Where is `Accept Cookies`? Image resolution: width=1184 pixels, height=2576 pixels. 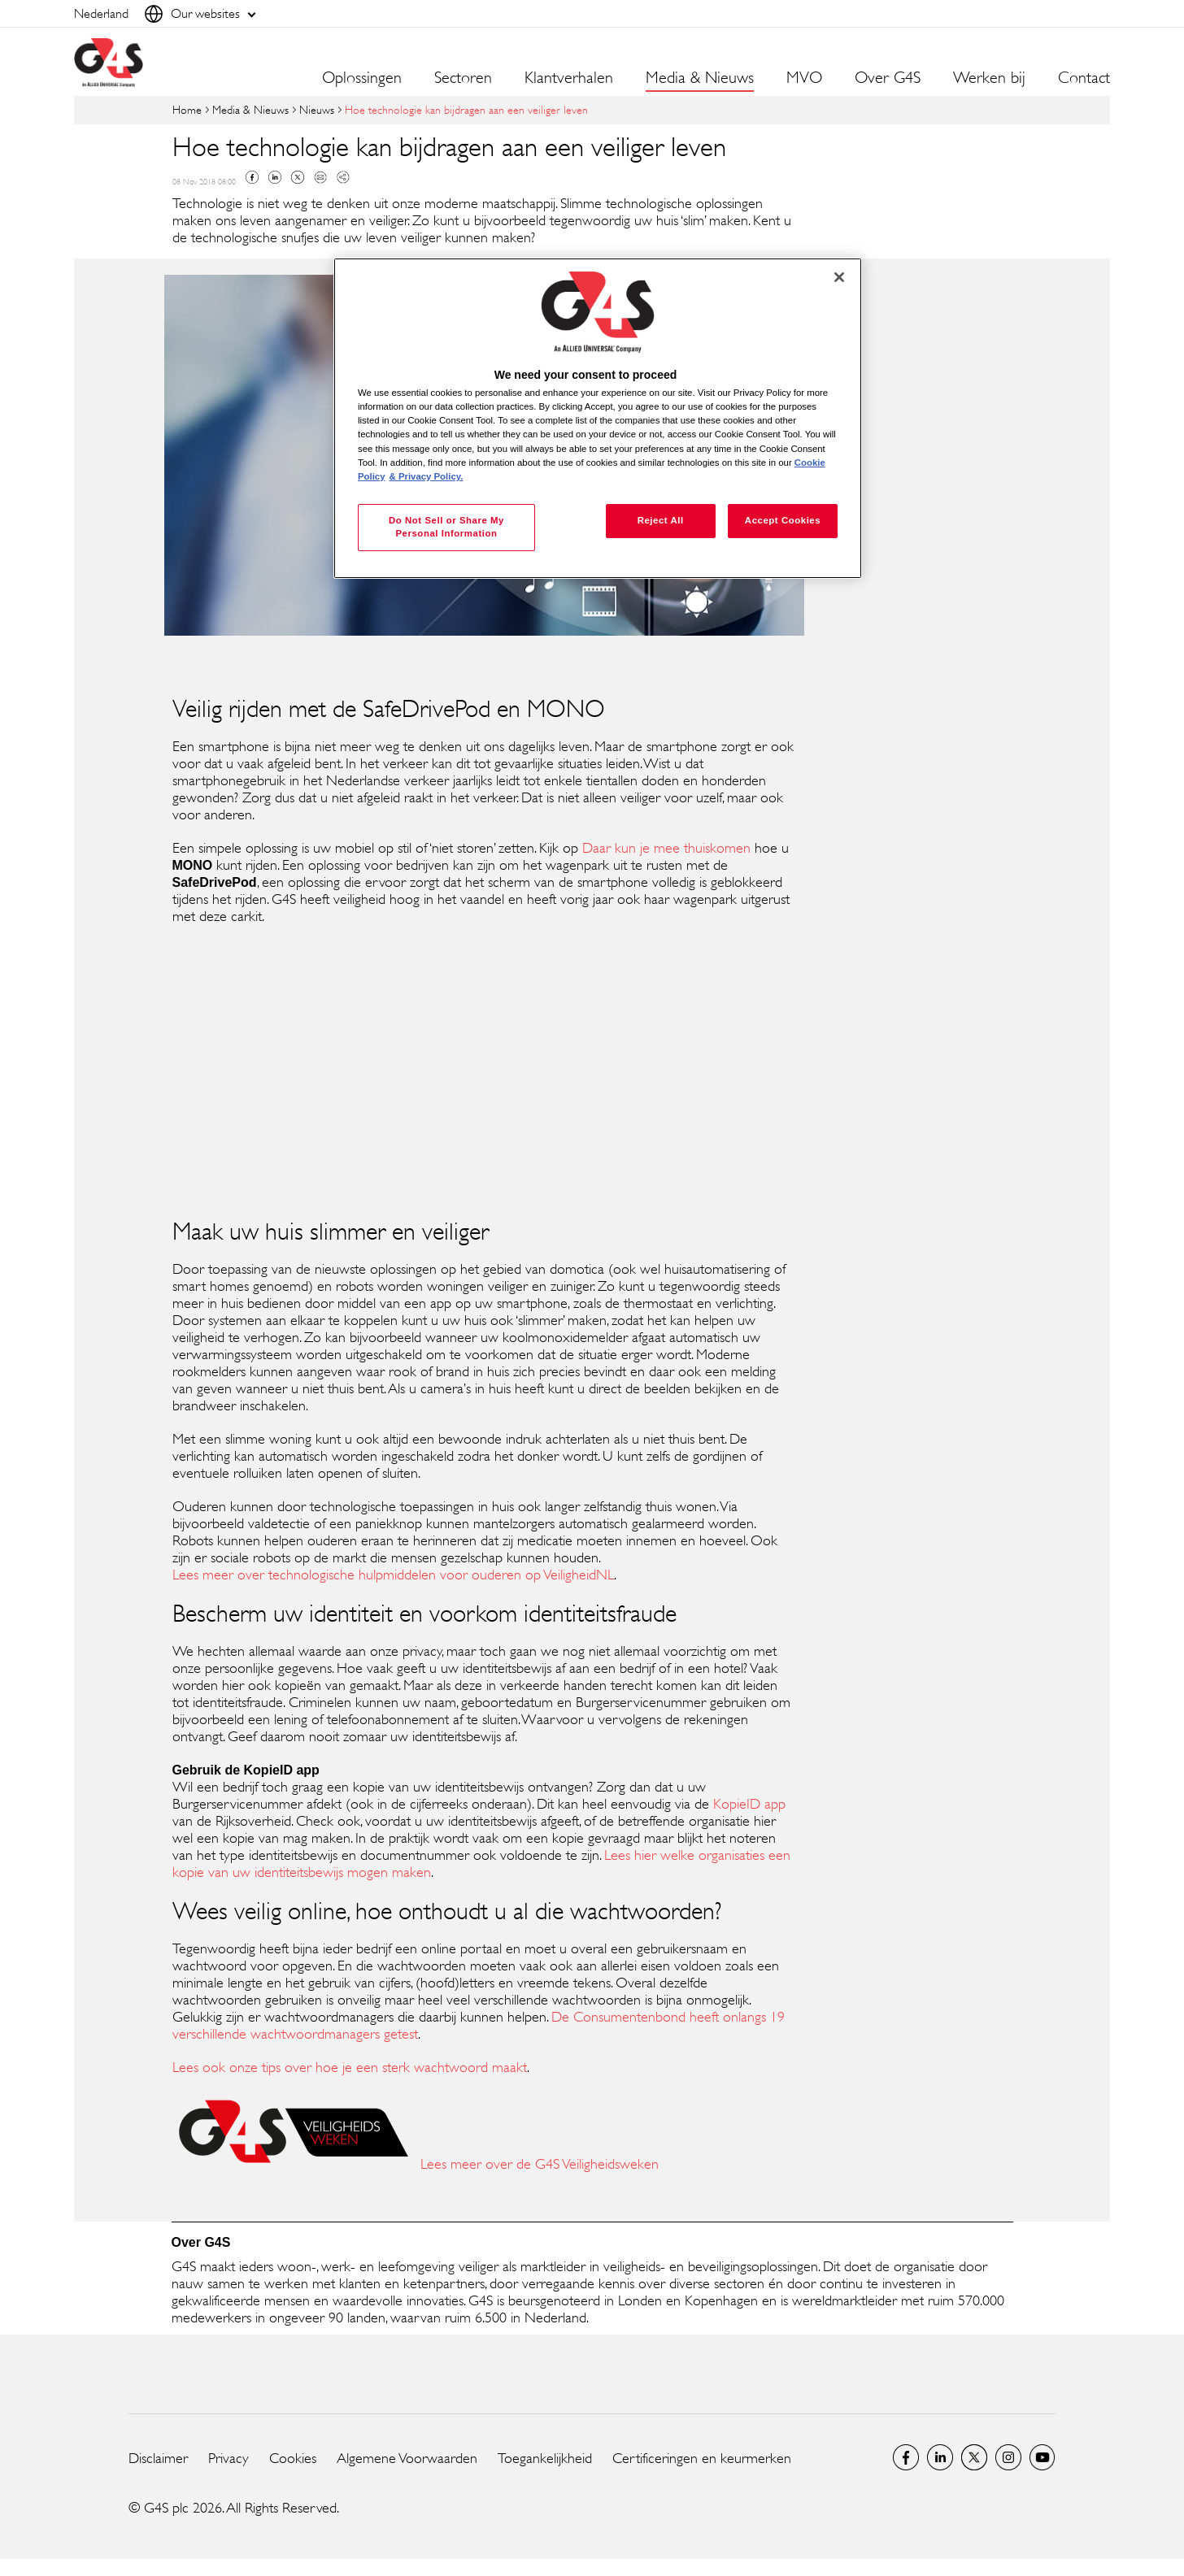
Accept Cookies is located at coordinates (783, 520).